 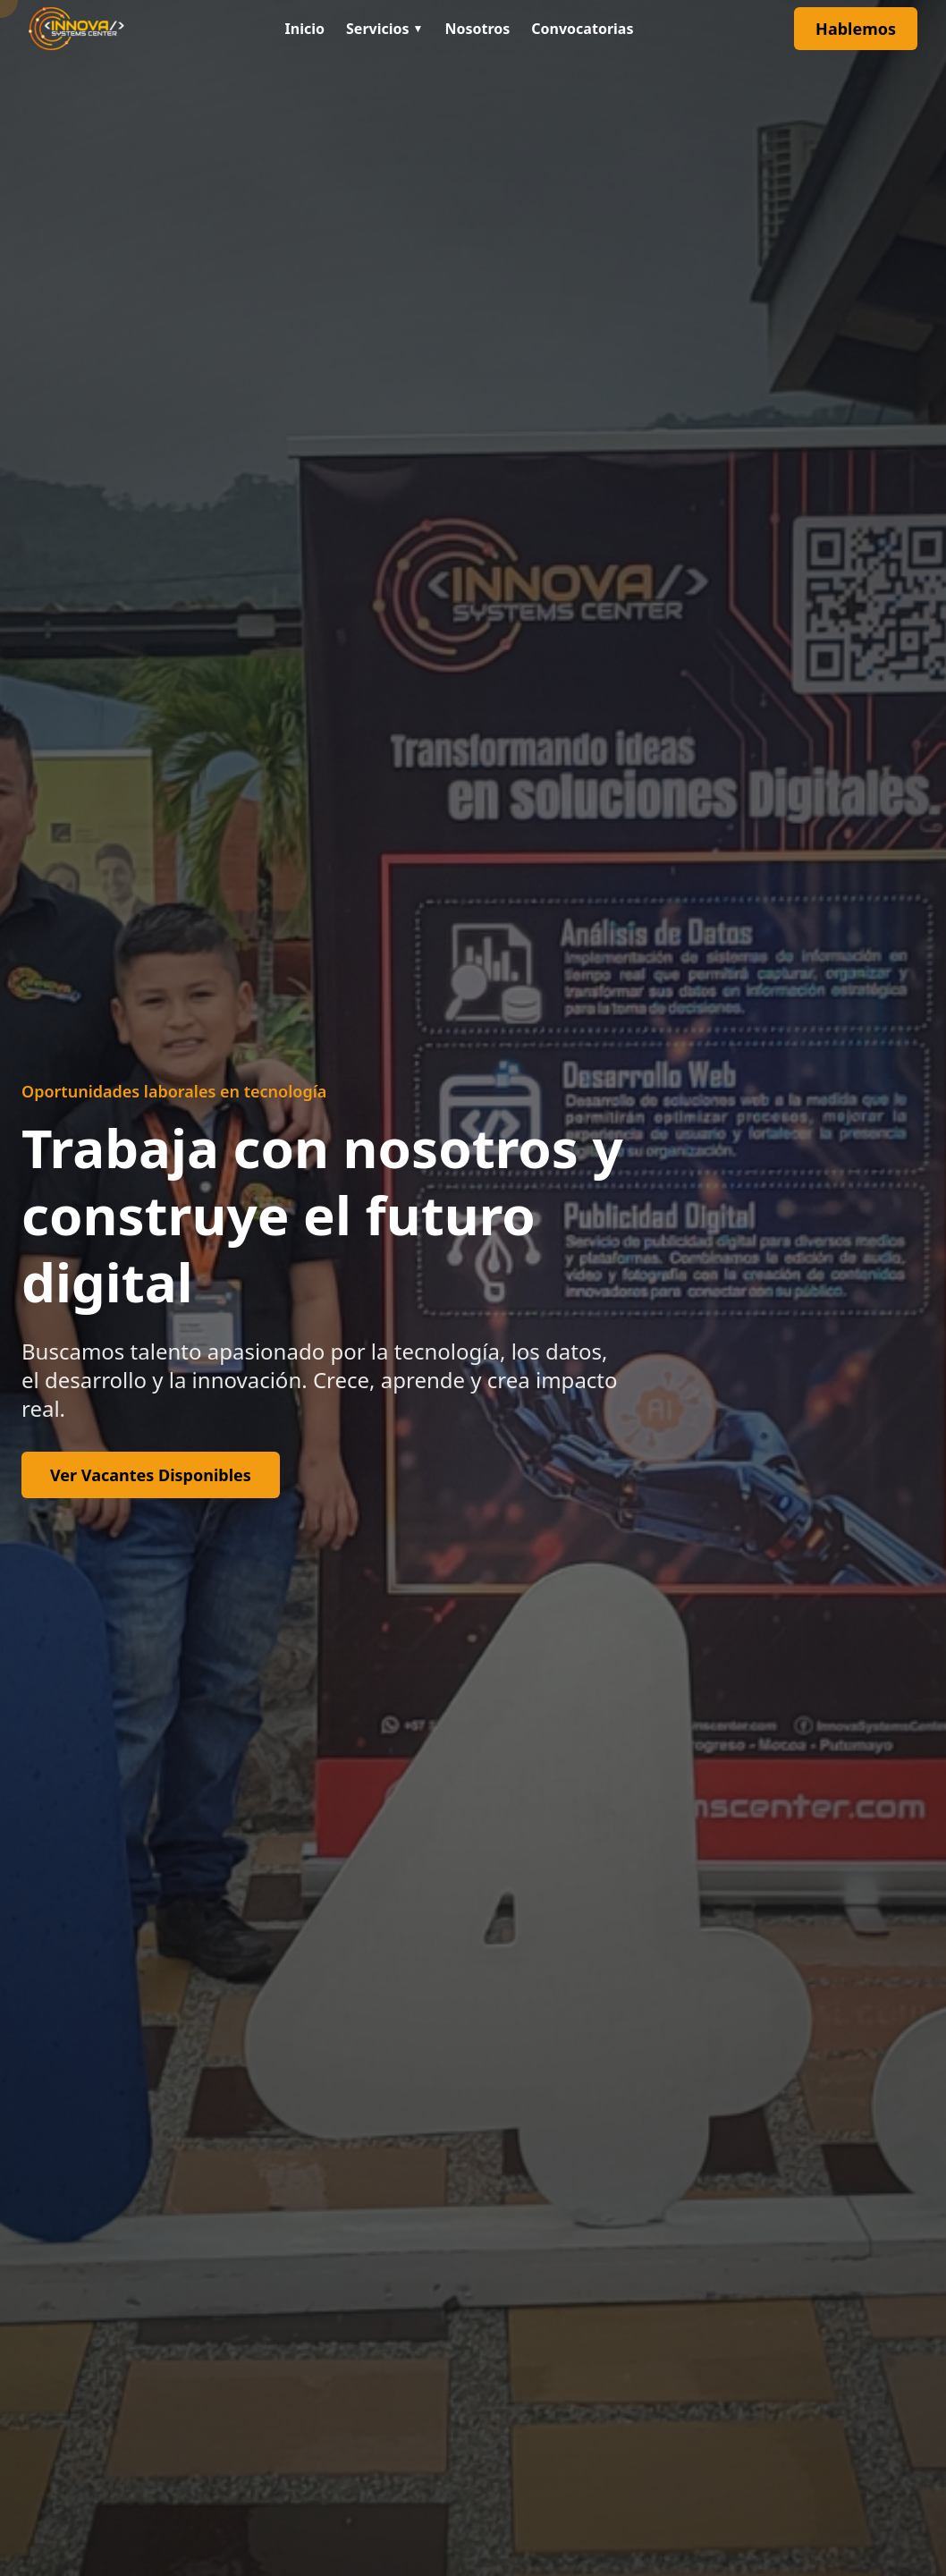 What do you see at coordinates (76, 28) in the screenshot?
I see `[Ir al inicio]` at bounding box center [76, 28].